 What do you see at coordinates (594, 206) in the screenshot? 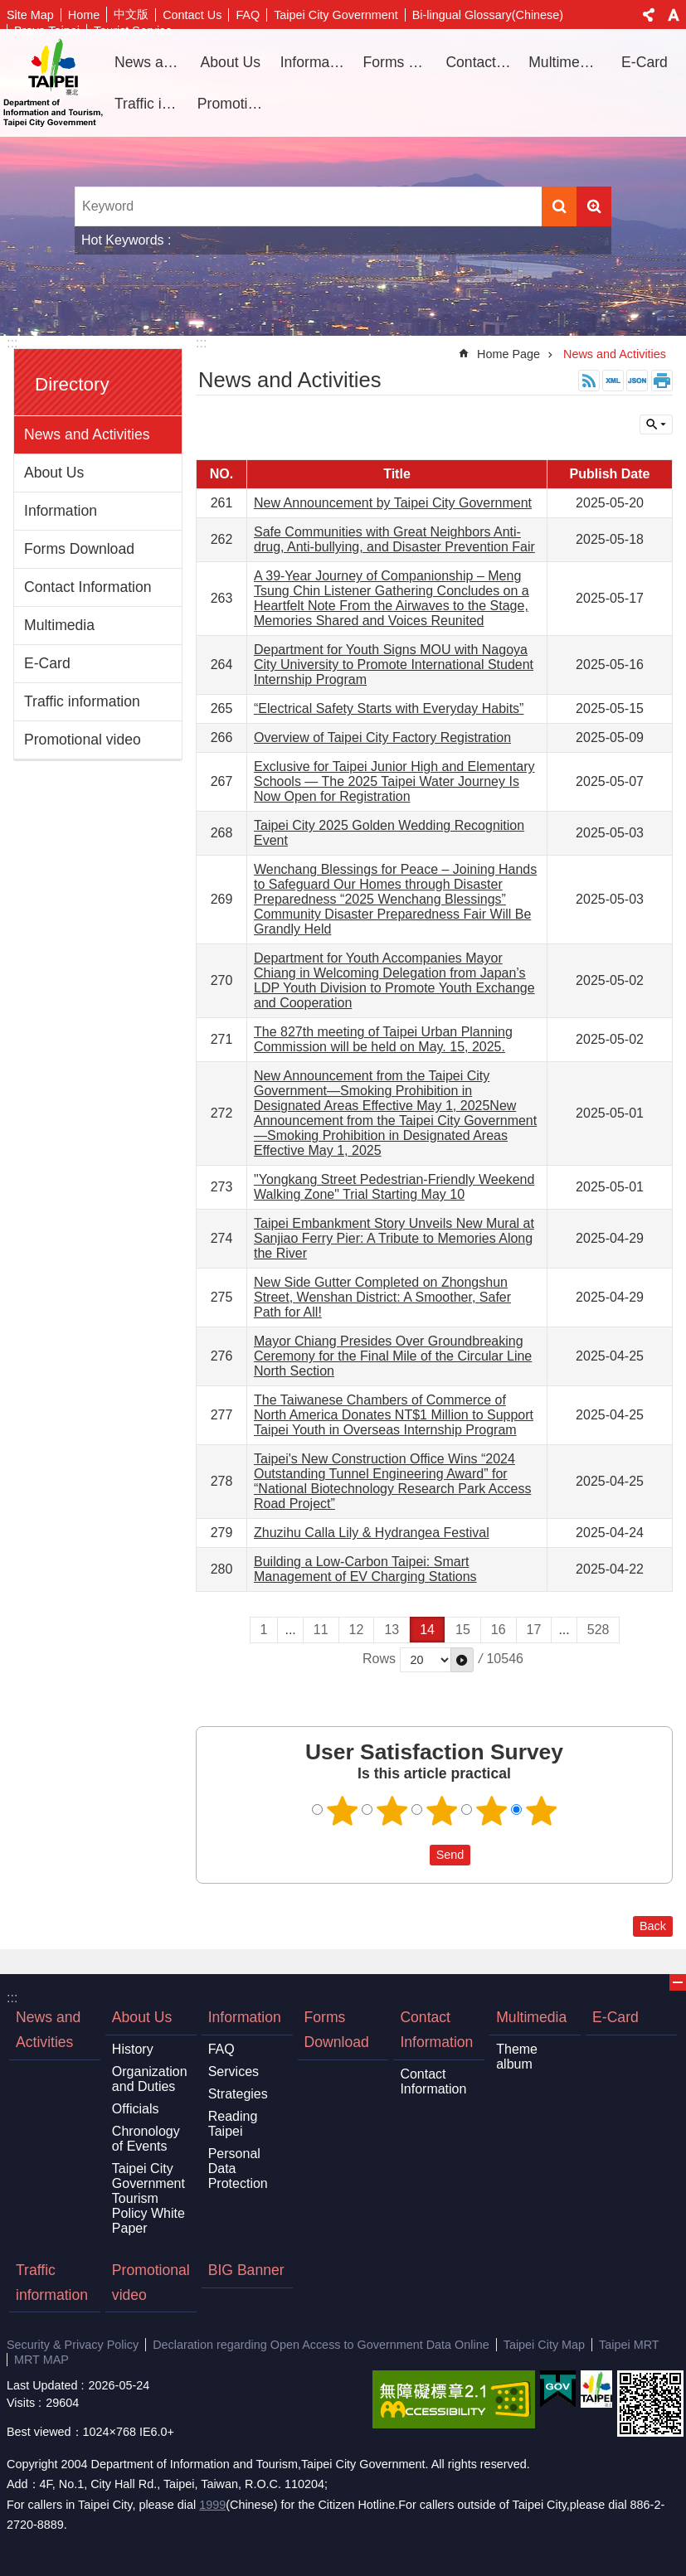
I see `Advanced Search` at bounding box center [594, 206].